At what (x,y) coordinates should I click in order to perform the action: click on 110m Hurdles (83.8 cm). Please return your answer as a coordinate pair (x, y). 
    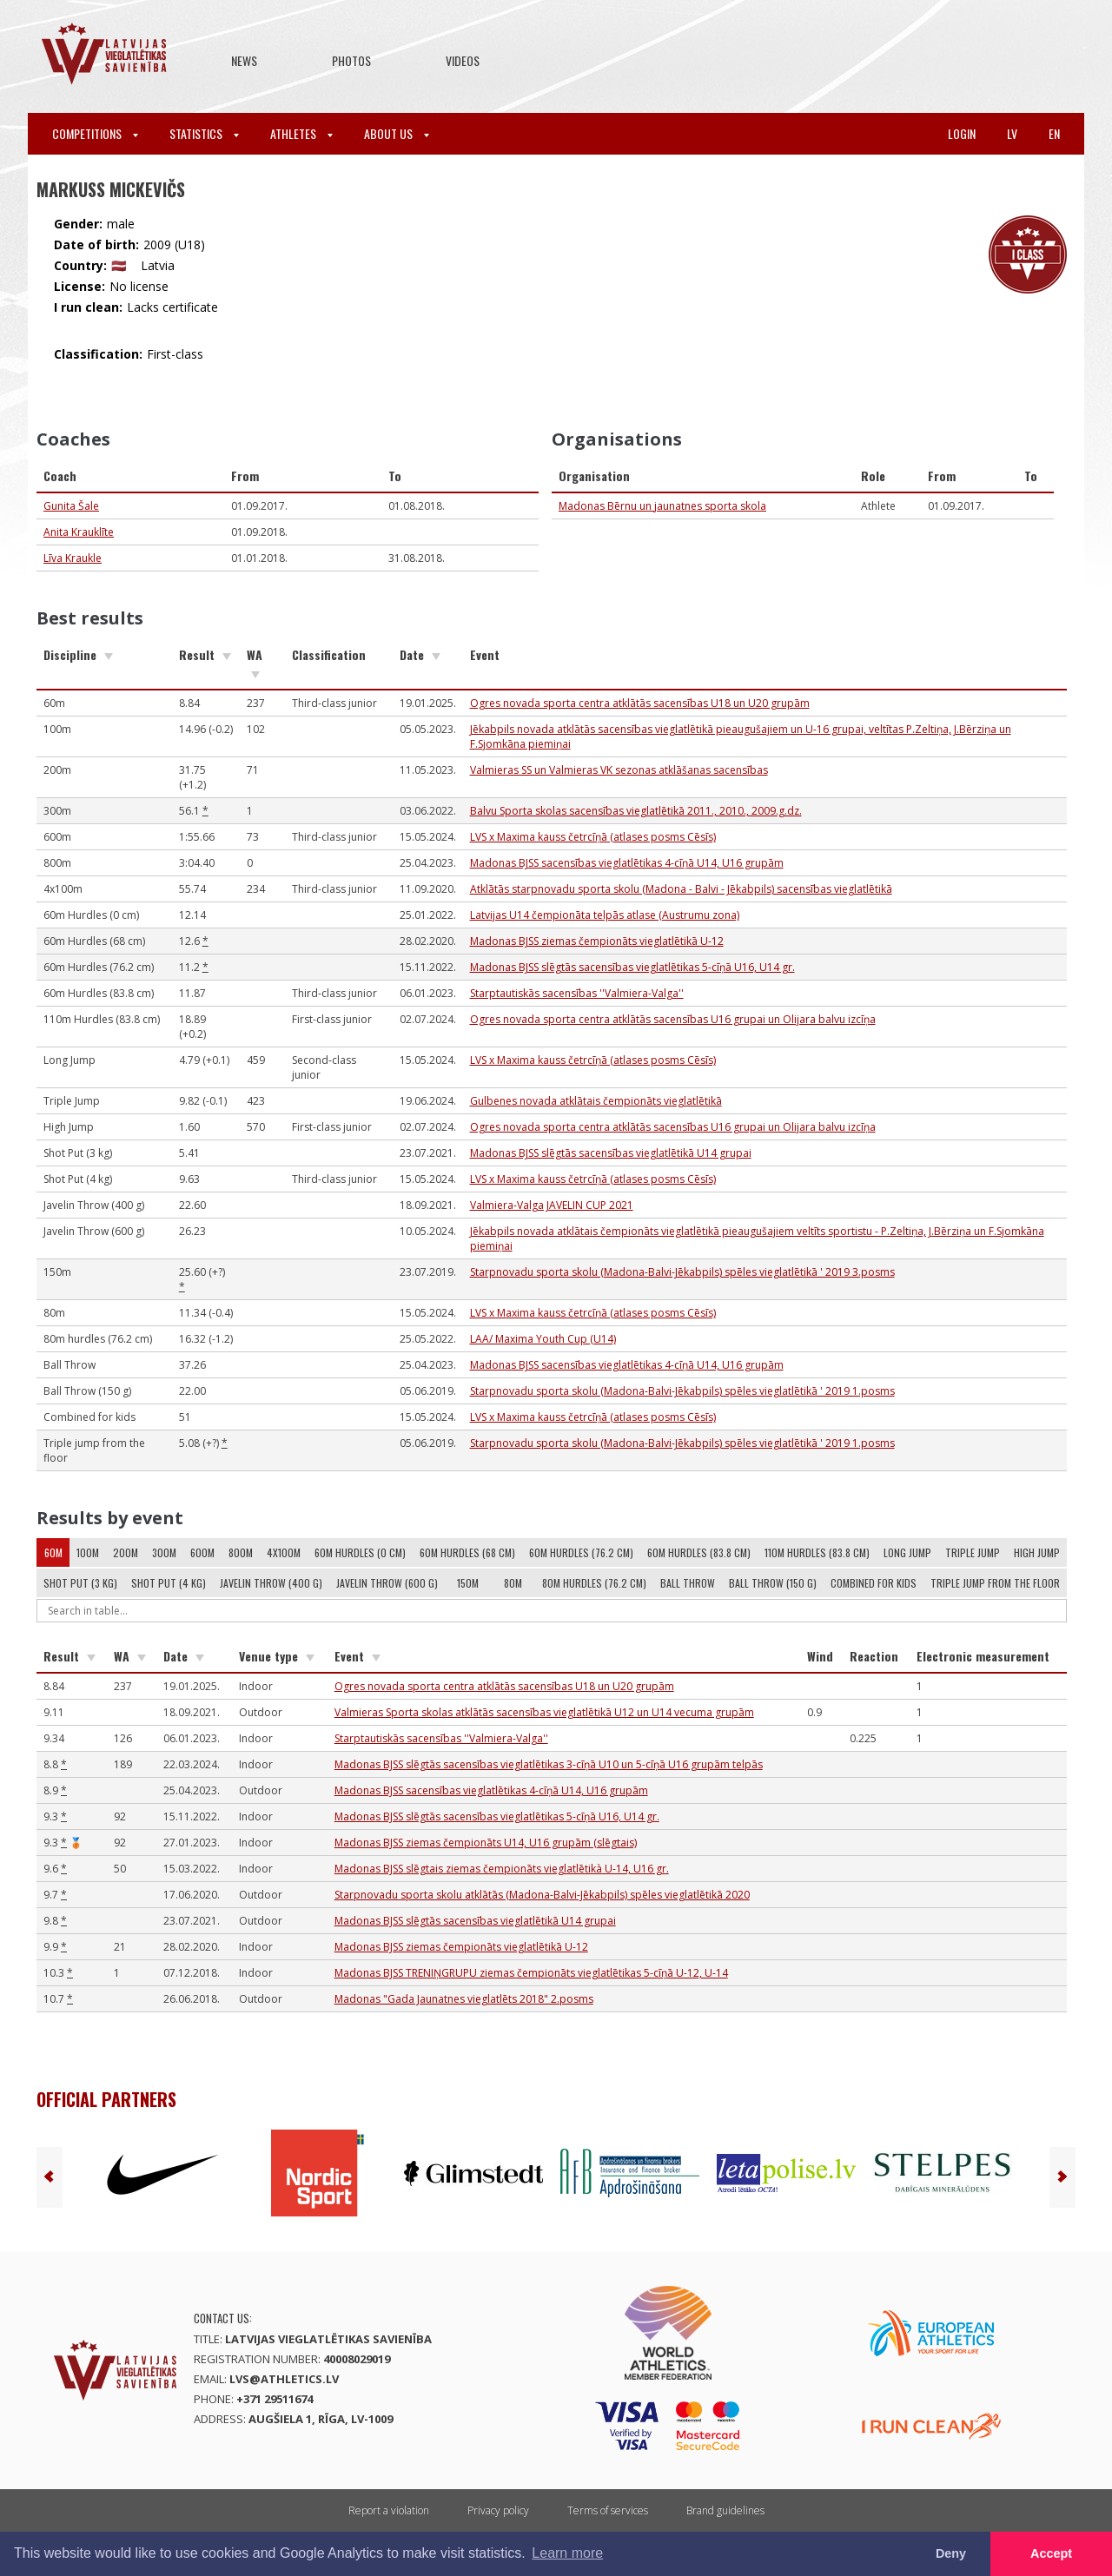
    Looking at the image, I should click on (817, 1552).